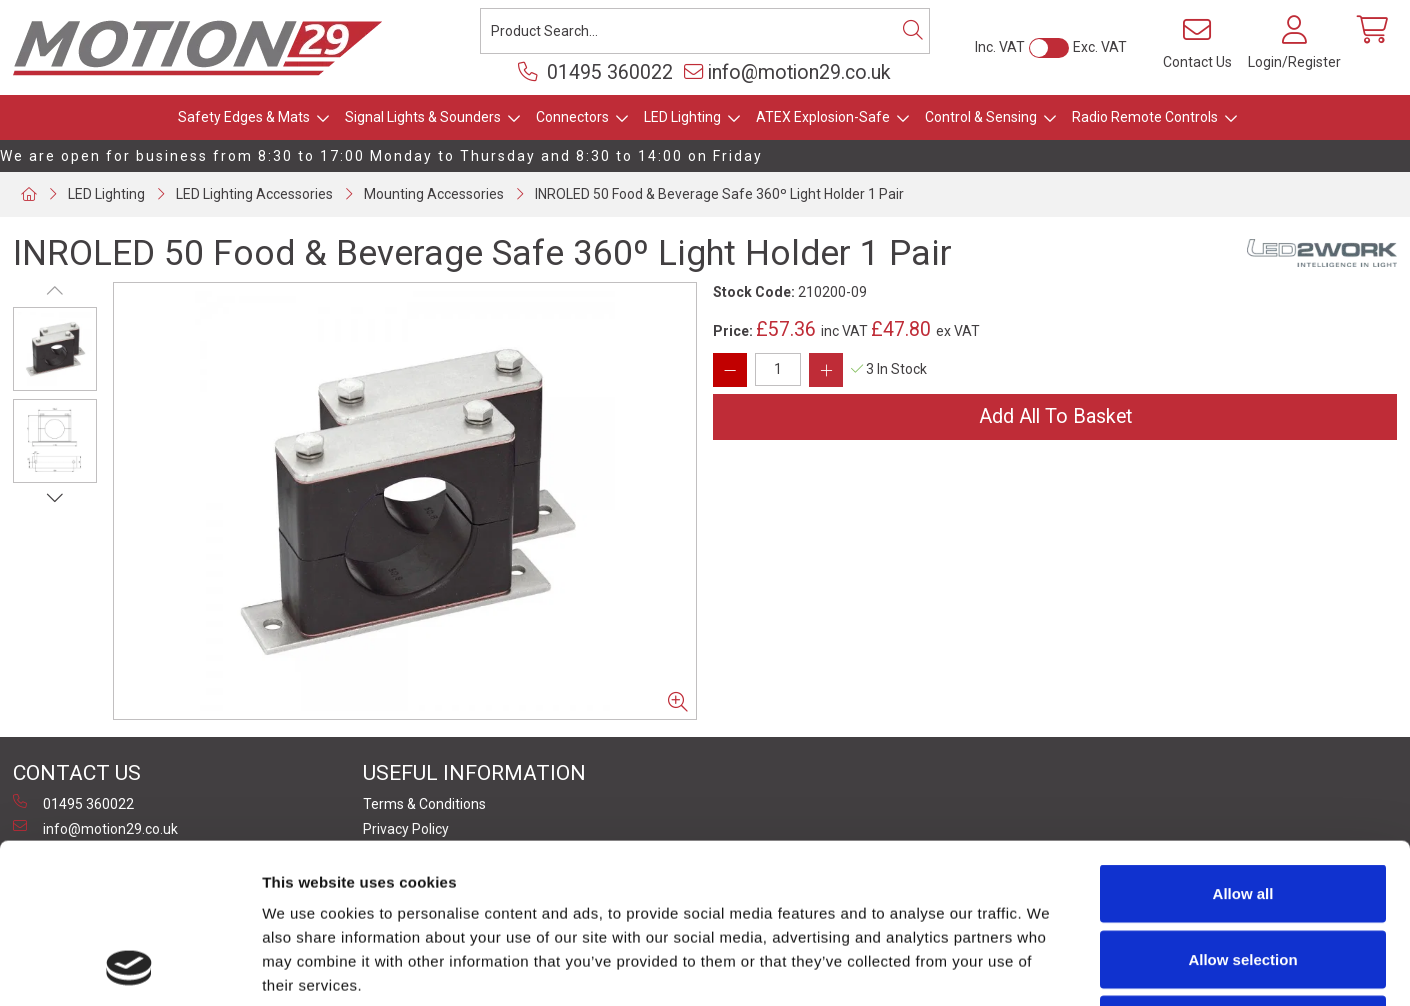 This screenshot has width=1410, height=1006. I want to click on Safety Edges & Mats, so click(244, 117).